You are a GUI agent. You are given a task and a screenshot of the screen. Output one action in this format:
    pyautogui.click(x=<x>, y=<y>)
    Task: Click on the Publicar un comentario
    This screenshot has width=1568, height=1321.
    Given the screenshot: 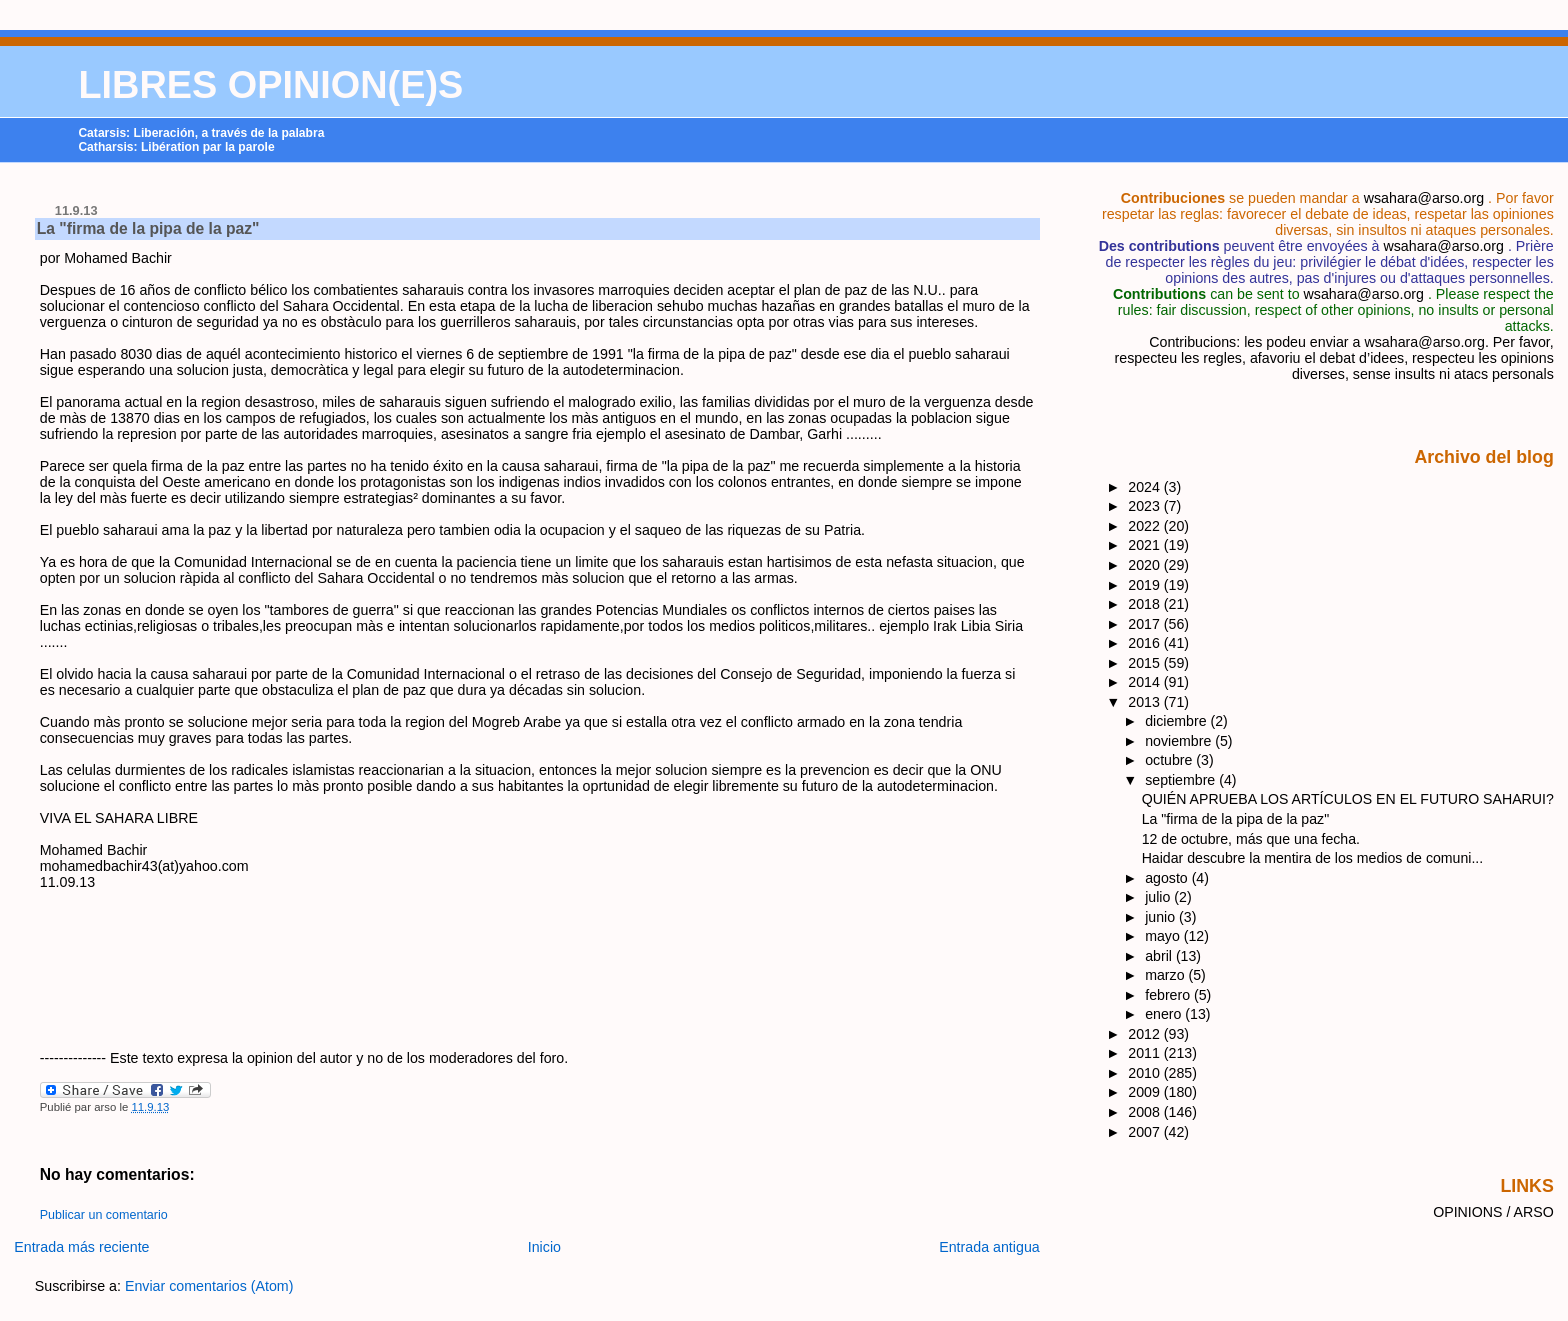 What is the action you would take?
    pyautogui.click(x=104, y=1215)
    